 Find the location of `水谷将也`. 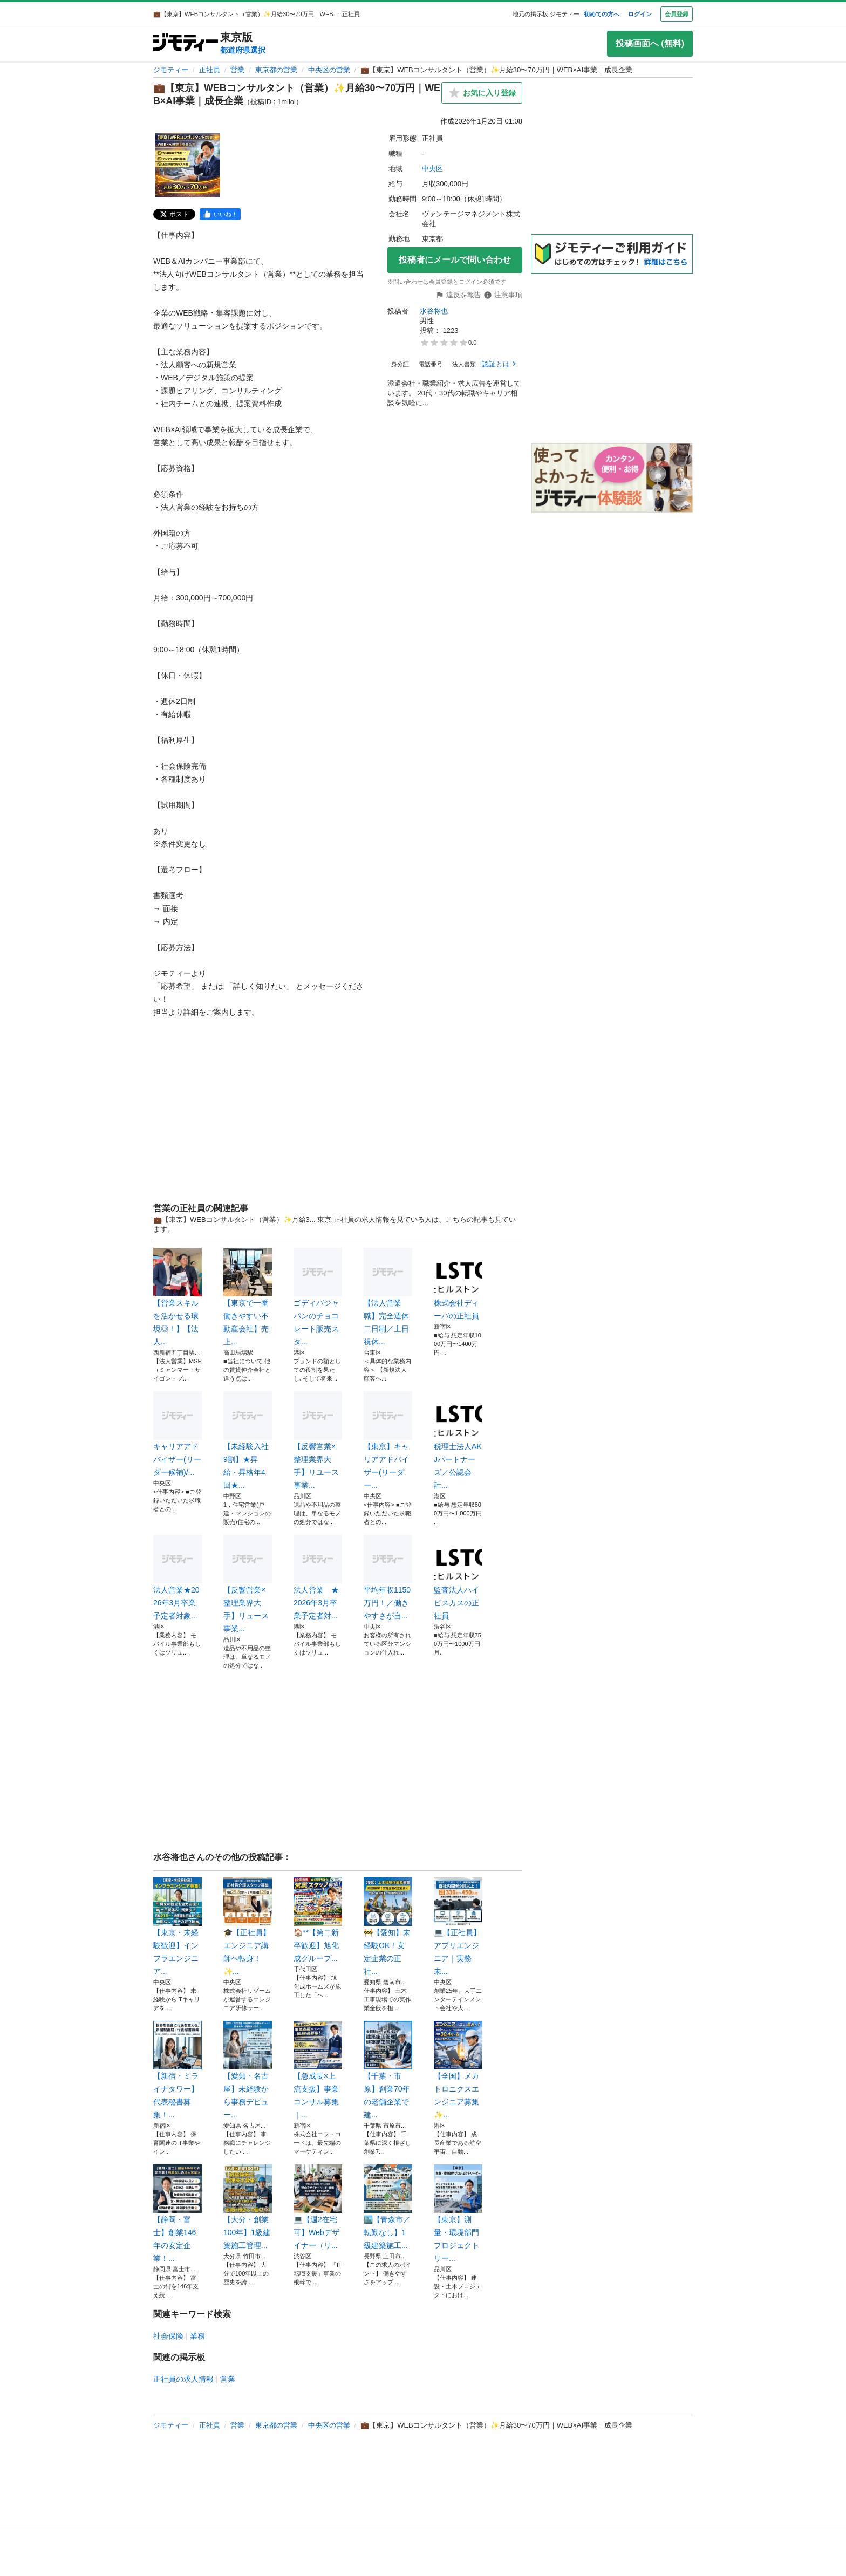

水谷将也 is located at coordinates (434, 311).